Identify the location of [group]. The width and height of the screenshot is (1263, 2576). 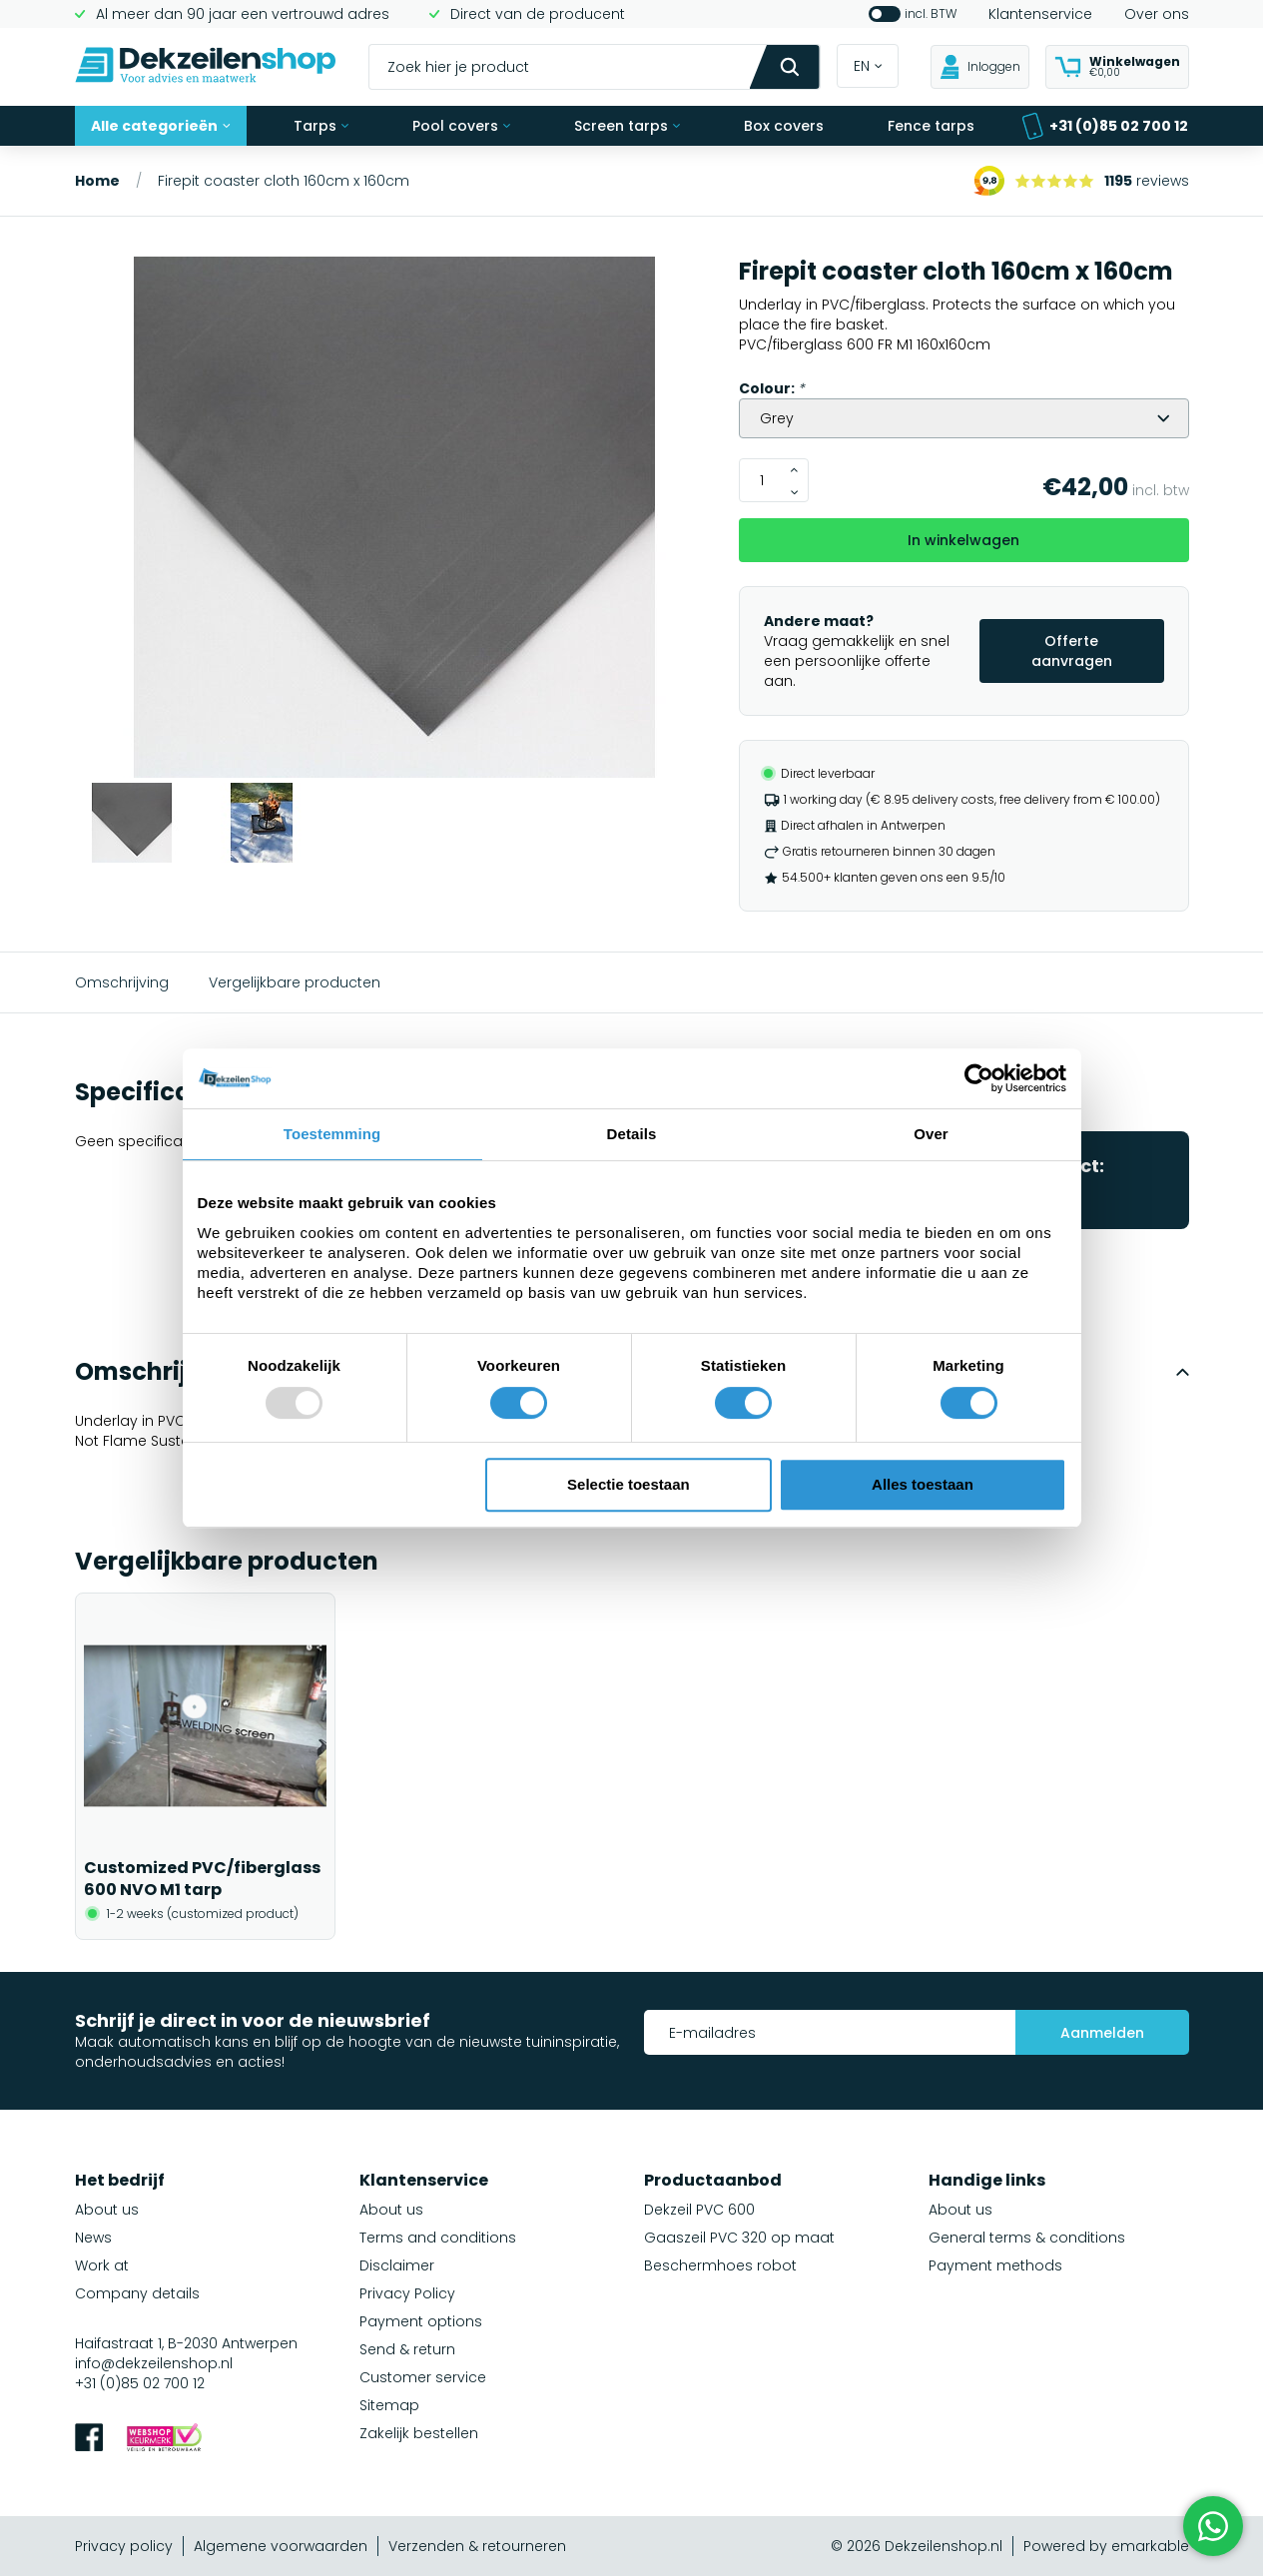
(395, 520).